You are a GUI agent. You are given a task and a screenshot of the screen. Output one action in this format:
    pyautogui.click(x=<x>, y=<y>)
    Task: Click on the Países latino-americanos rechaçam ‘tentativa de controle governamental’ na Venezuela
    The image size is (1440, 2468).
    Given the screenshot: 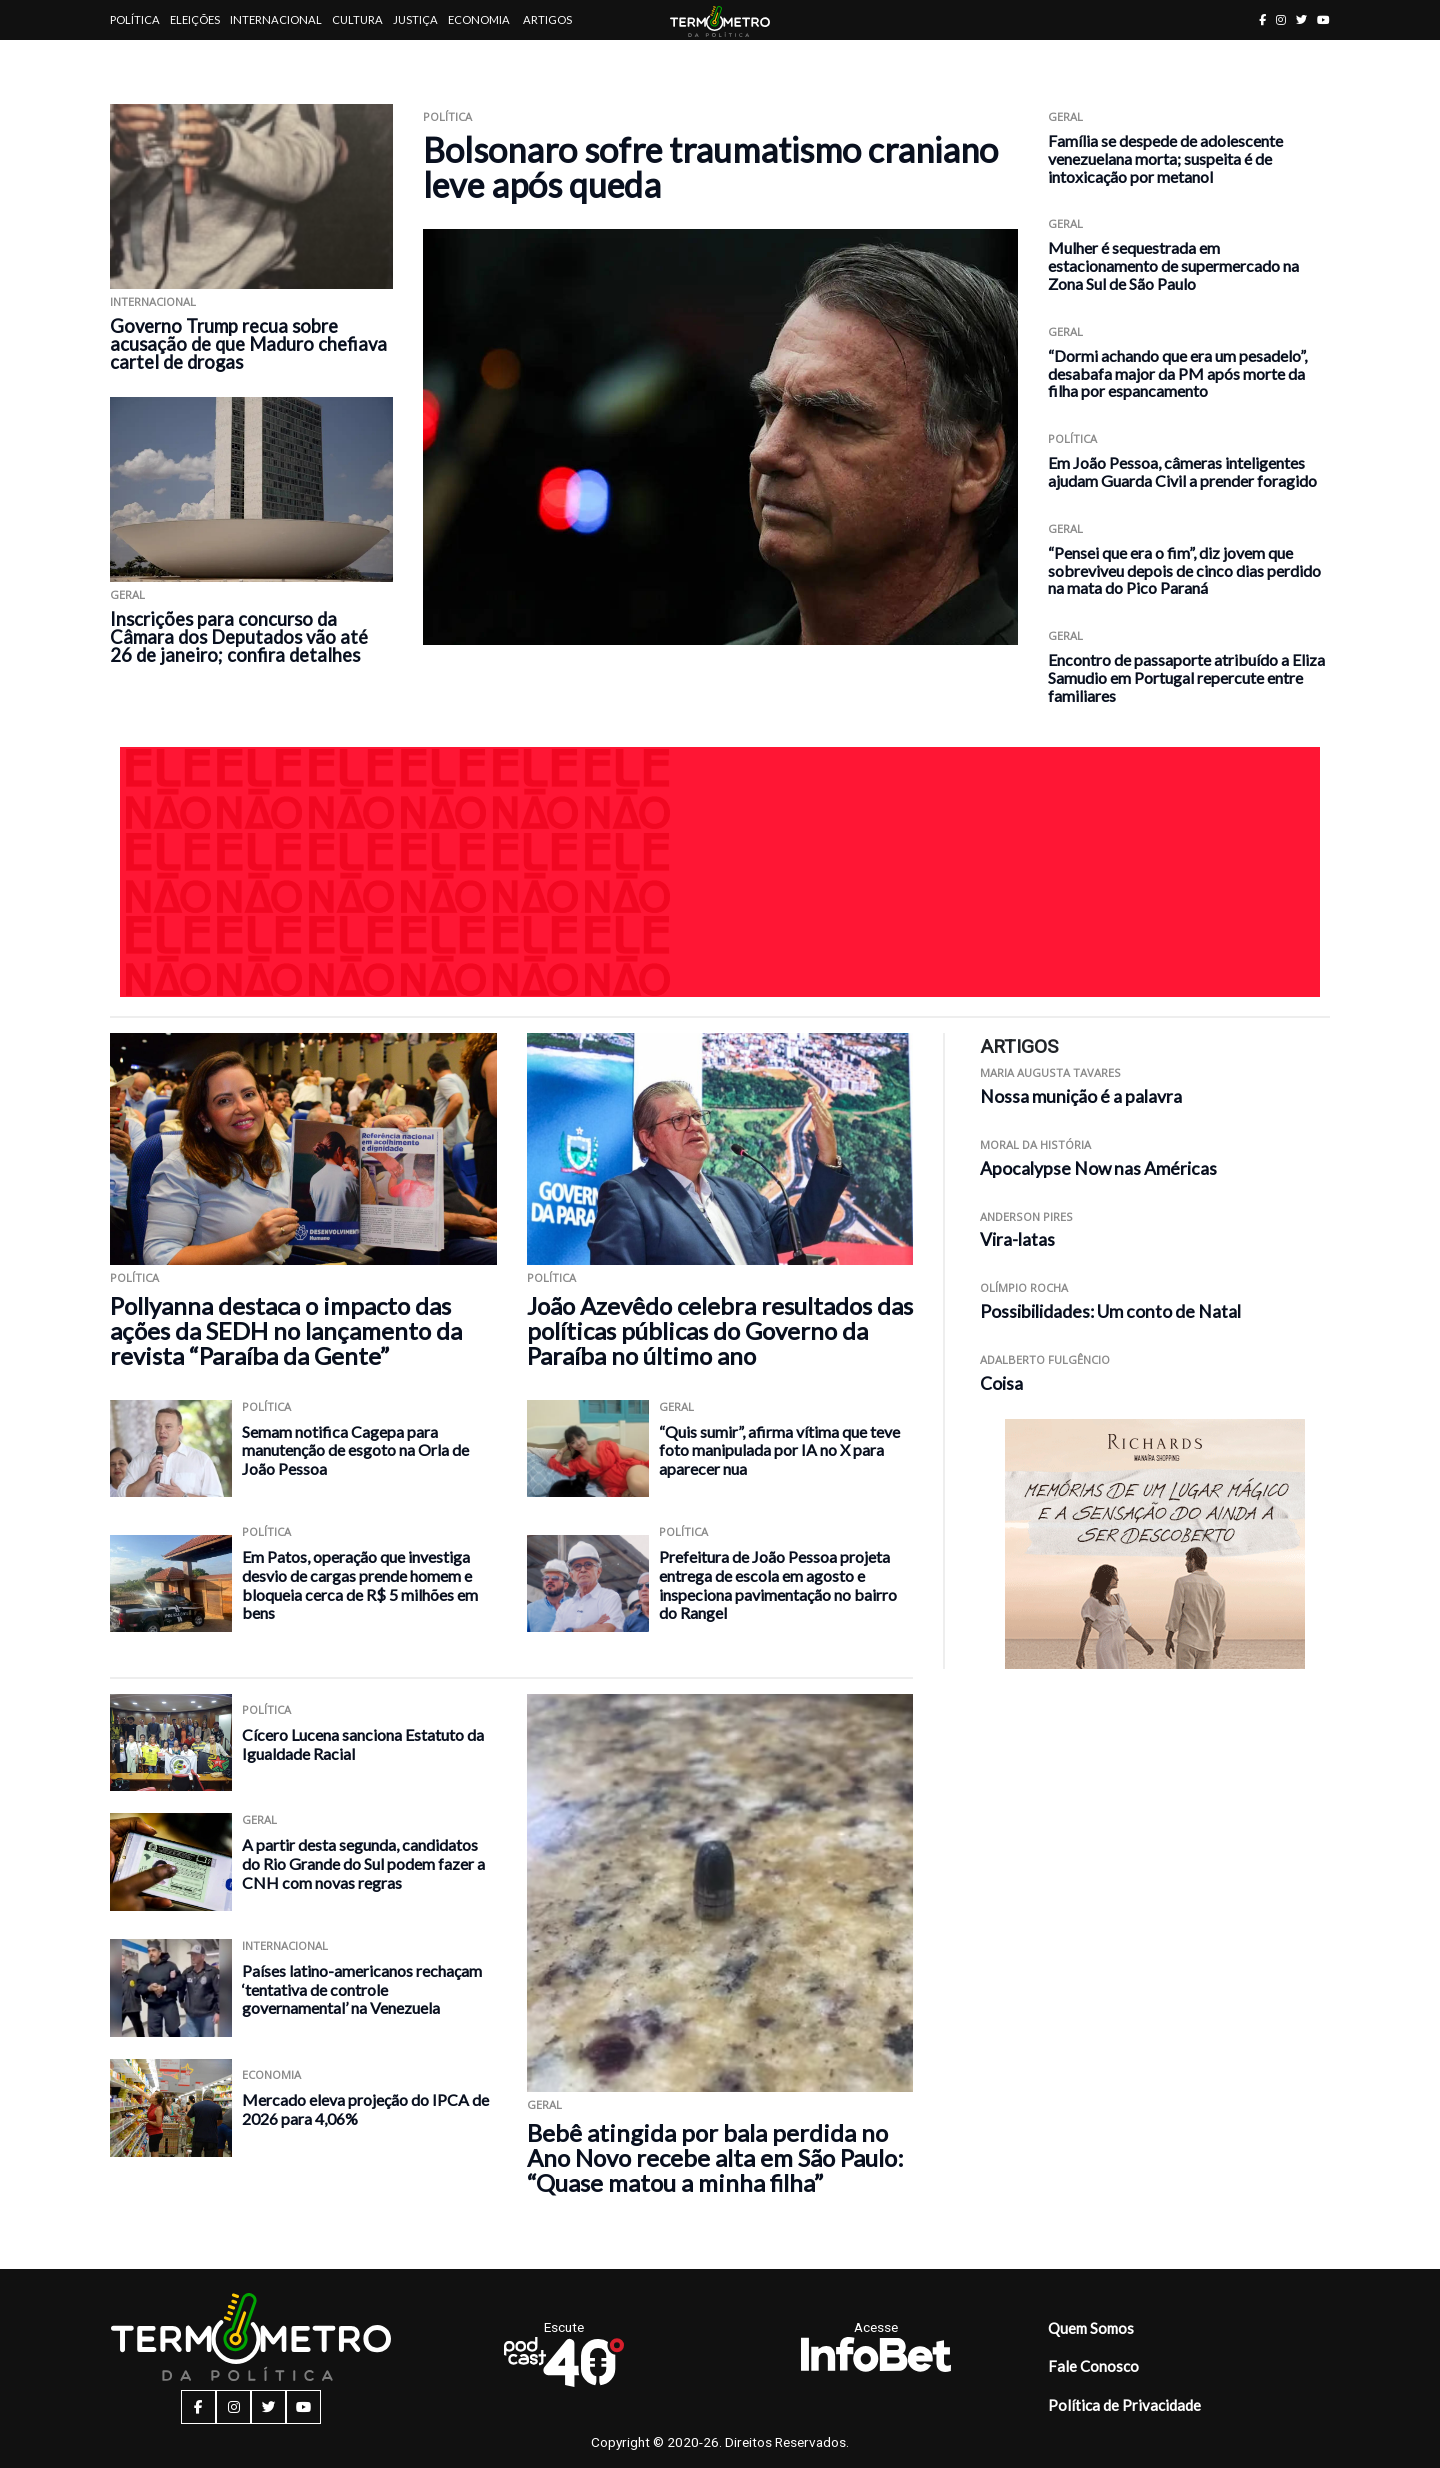 What is the action you would take?
    pyautogui.click(x=362, y=1989)
    